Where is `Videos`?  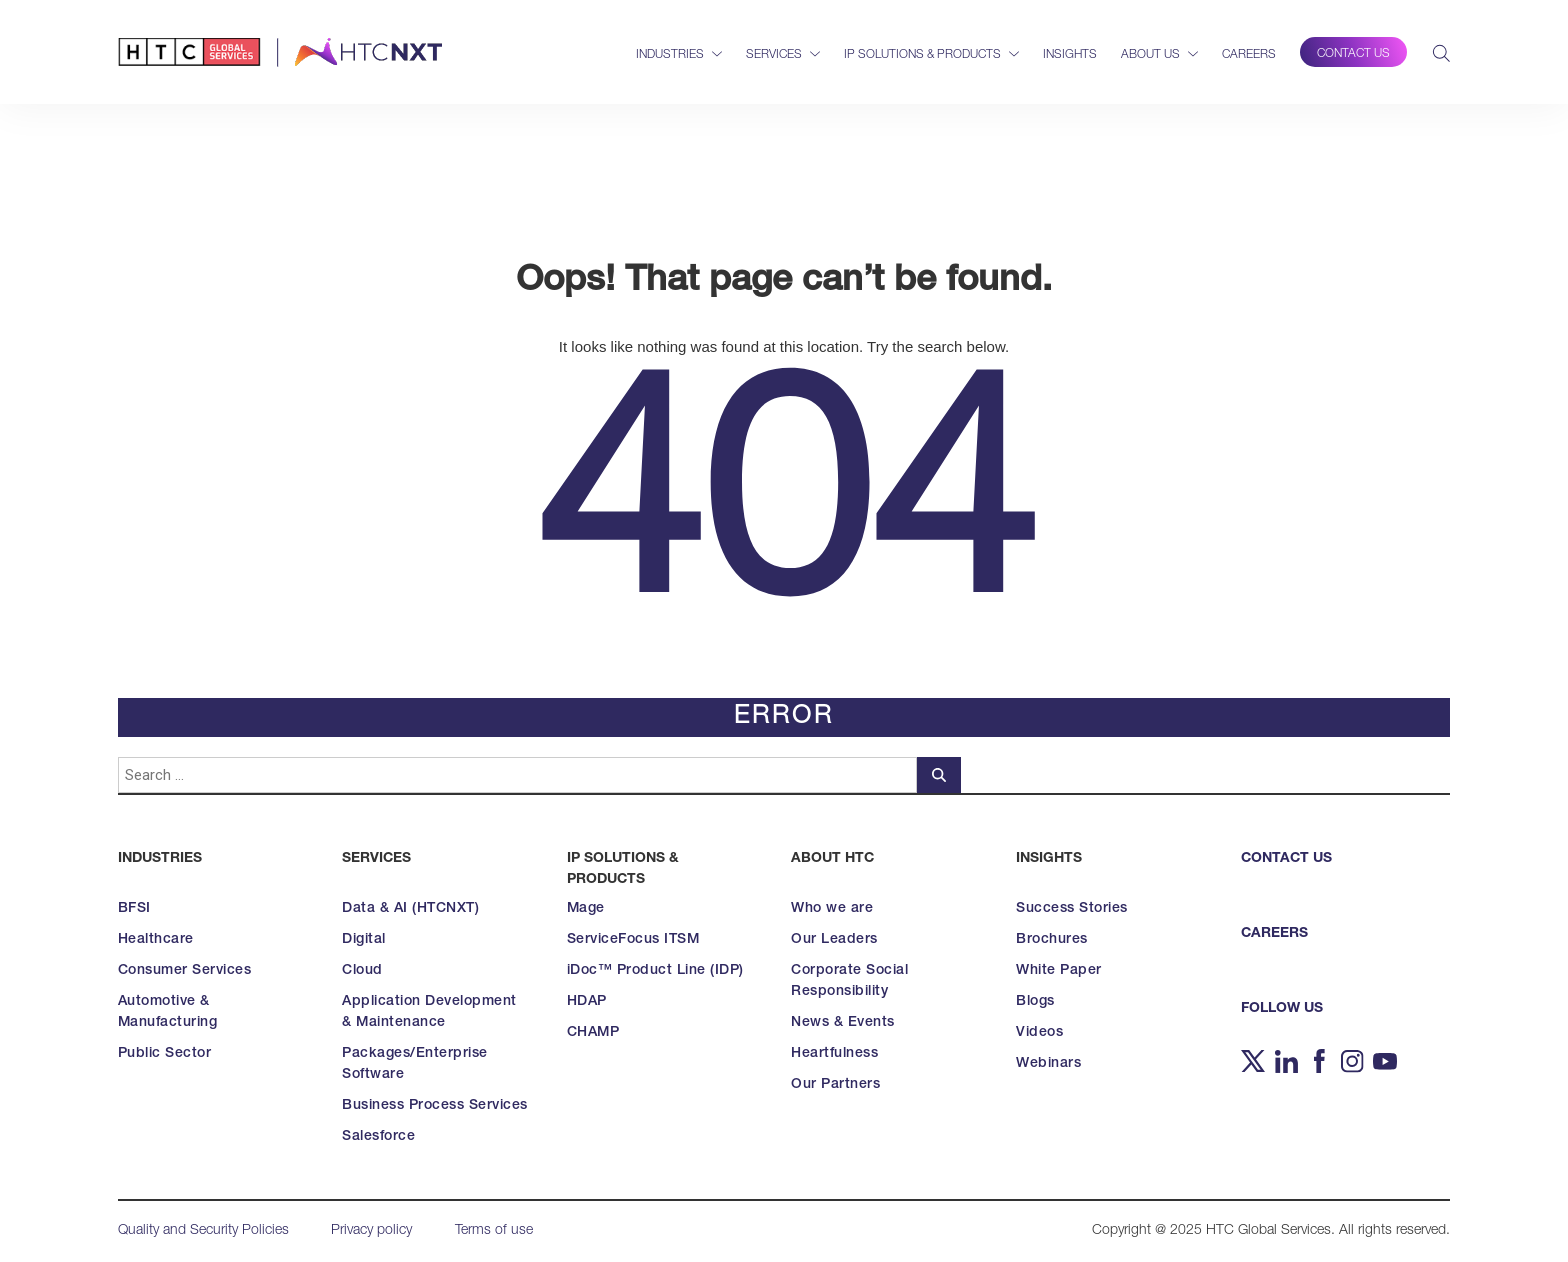 Videos is located at coordinates (1039, 1033).